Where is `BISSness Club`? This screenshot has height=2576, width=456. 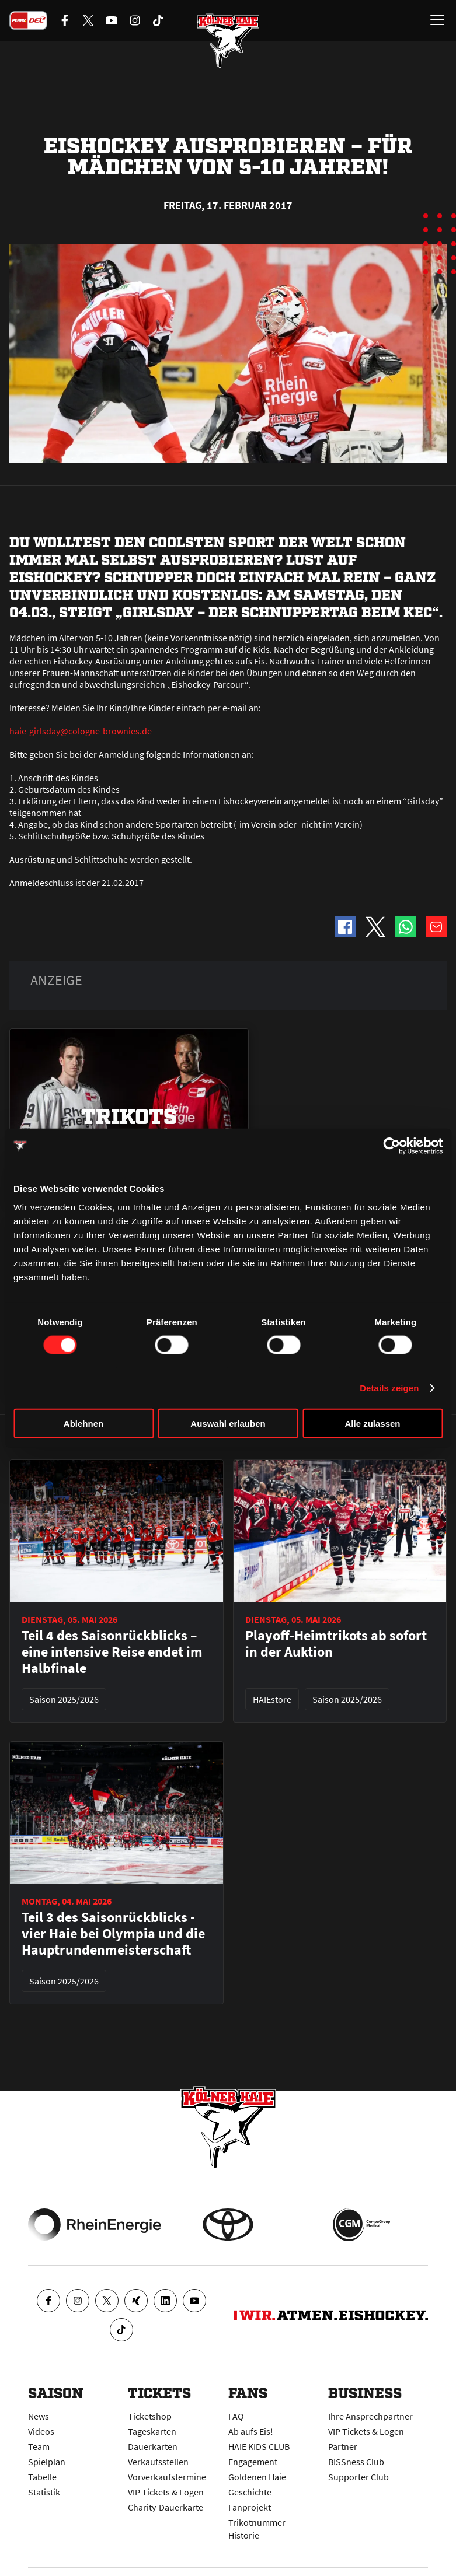
BISSness Club is located at coordinates (356, 2462).